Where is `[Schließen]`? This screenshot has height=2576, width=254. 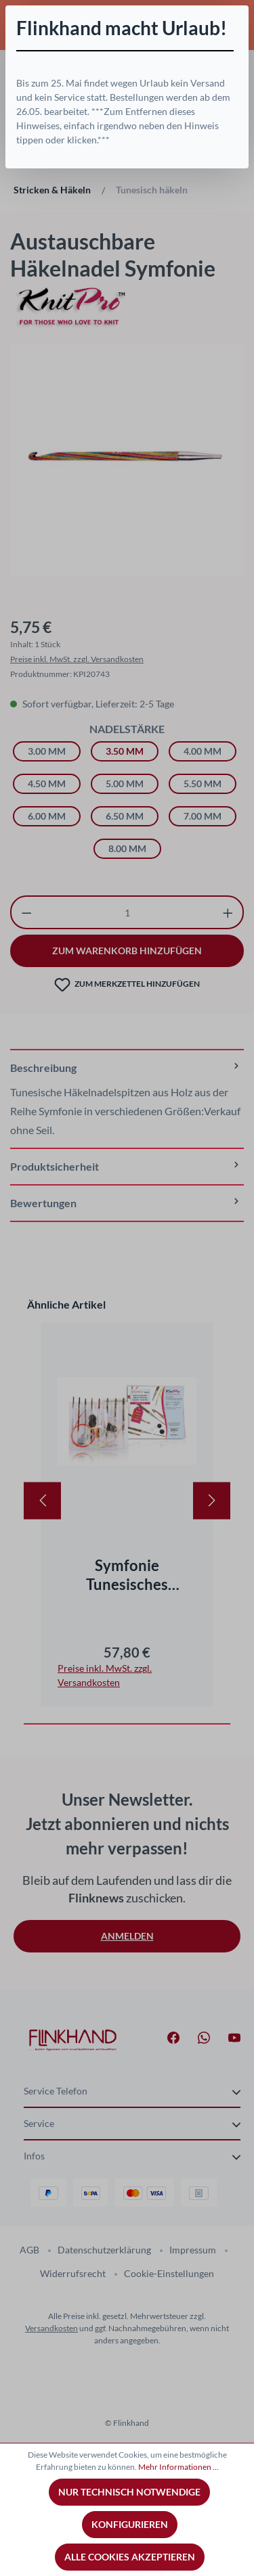
[Schließen] is located at coordinates (238, 15).